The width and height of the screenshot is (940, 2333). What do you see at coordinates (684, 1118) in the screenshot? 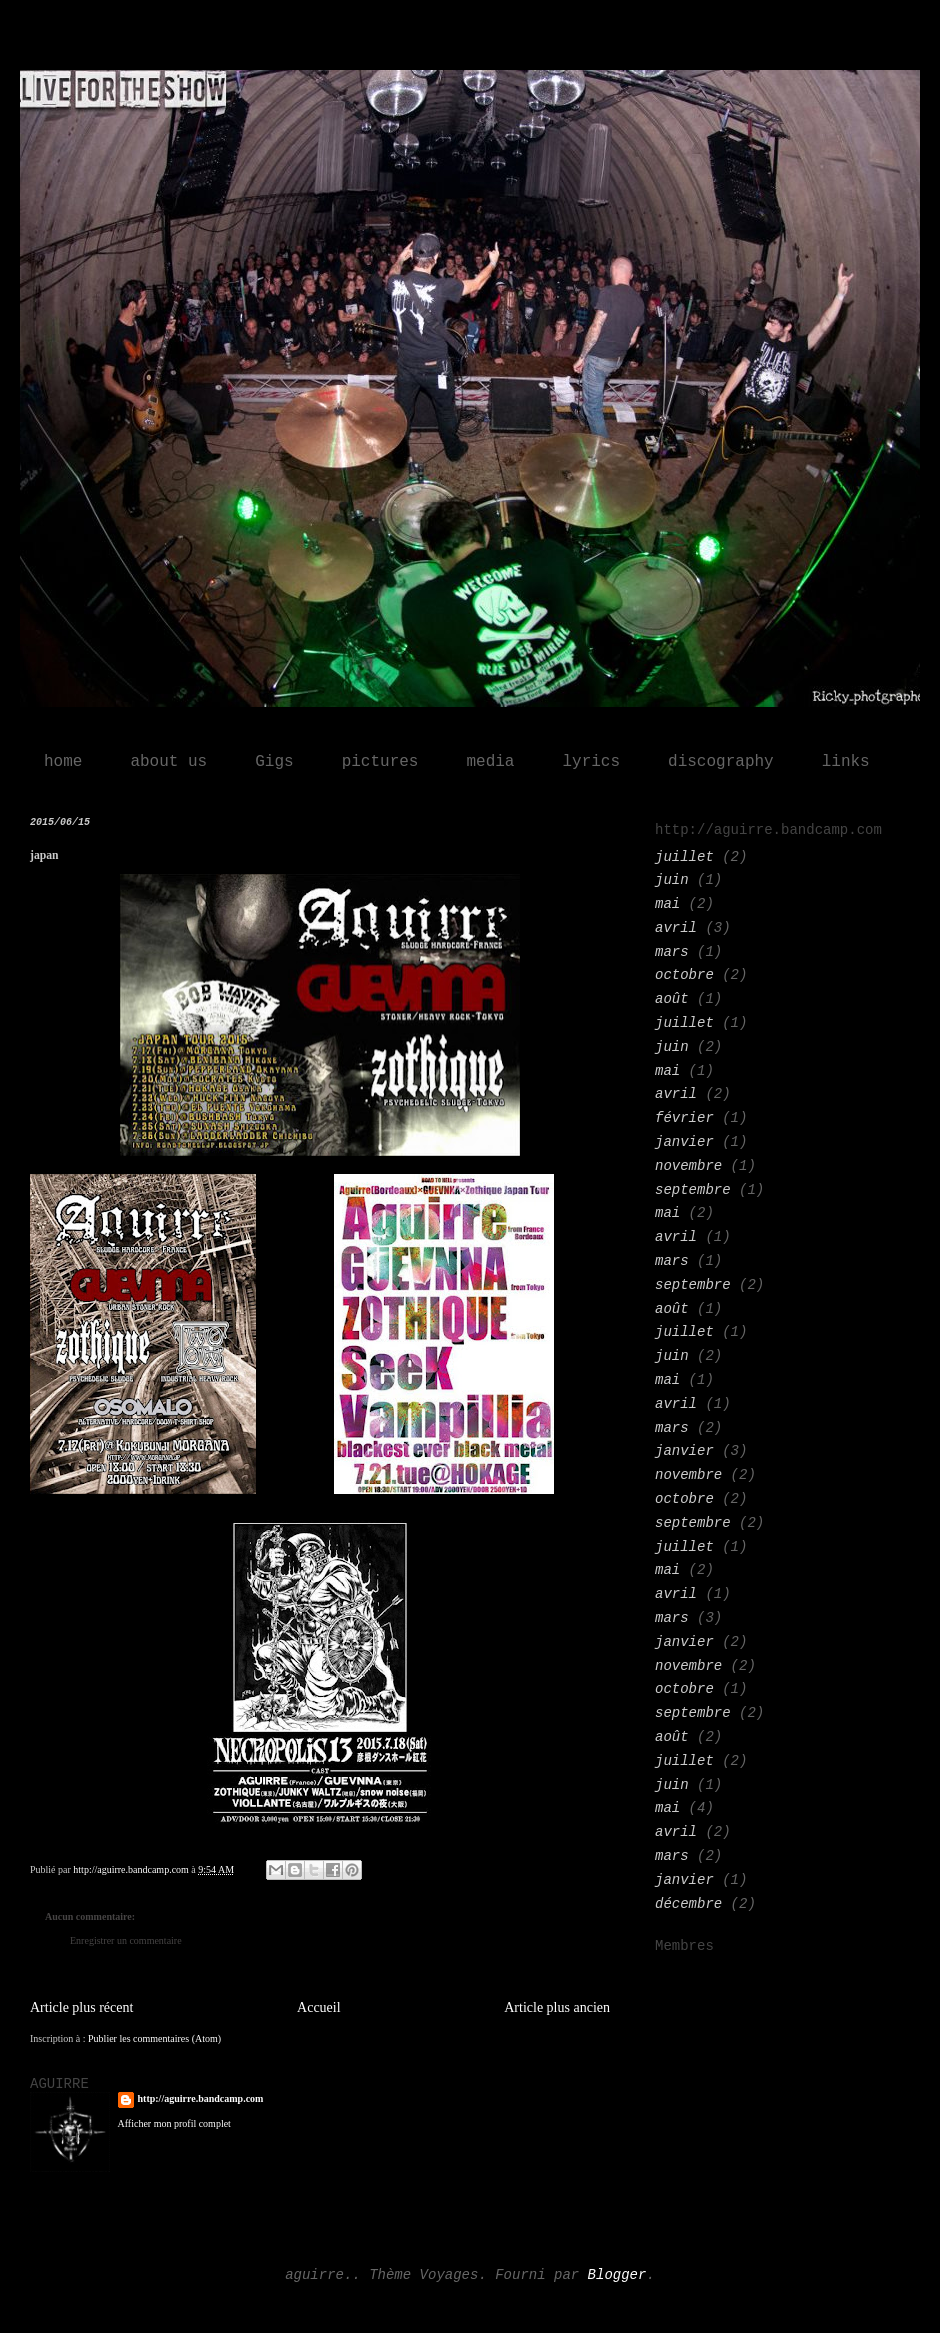
I see `février` at bounding box center [684, 1118].